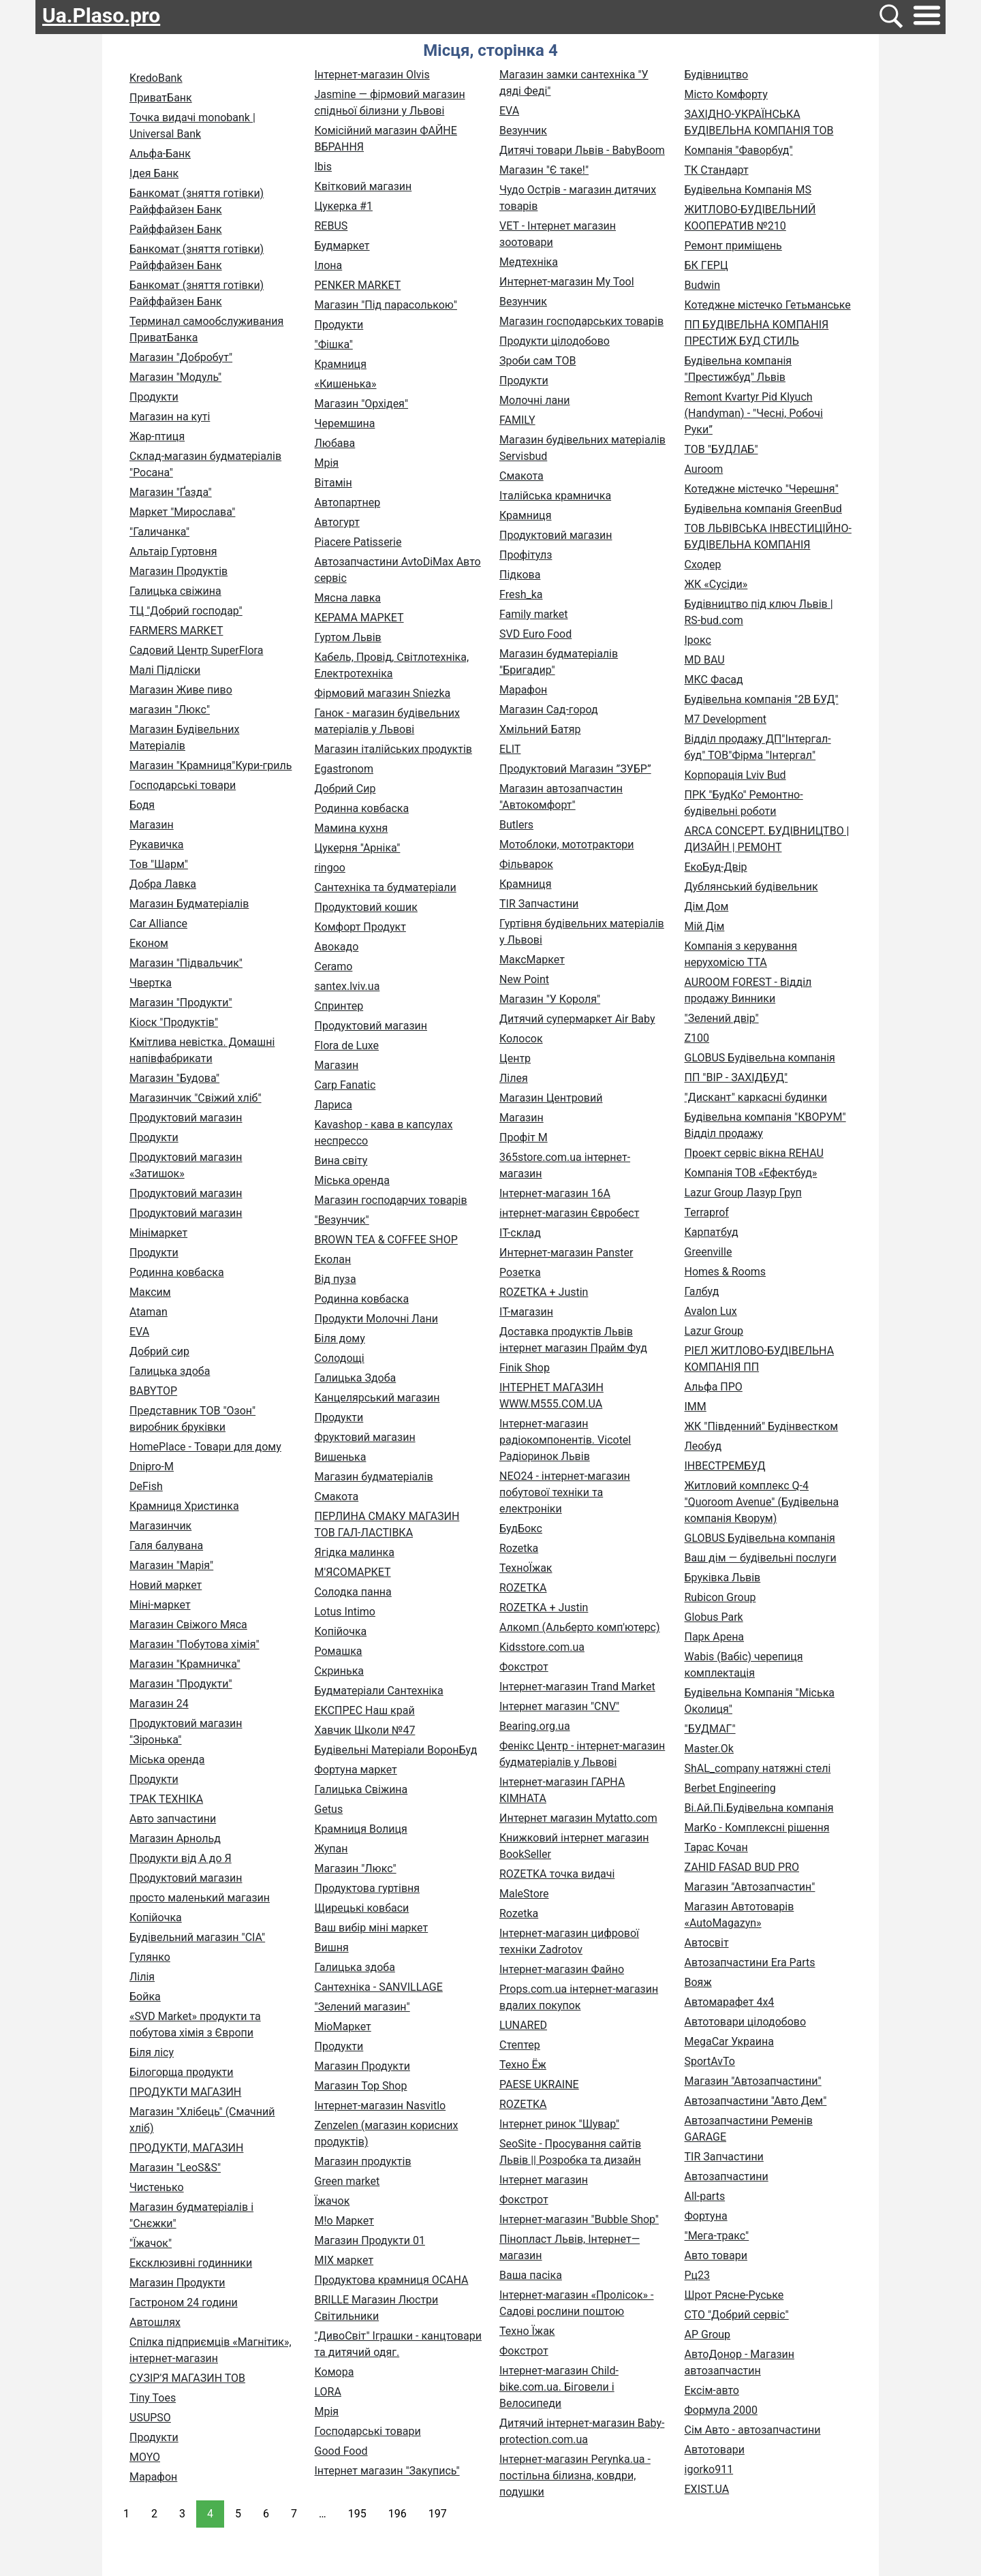 This screenshot has height=2576, width=981. Describe the element at coordinates (714, 1386) in the screenshot. I see `Альфа ПРО` at that location.